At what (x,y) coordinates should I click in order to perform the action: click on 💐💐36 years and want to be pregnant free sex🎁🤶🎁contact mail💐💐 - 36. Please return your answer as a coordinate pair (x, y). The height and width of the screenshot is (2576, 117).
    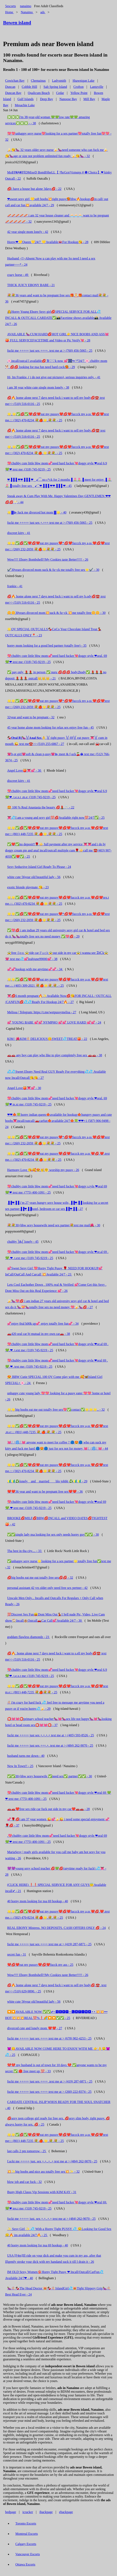
    Looking at the image, I should click on (56, 298).